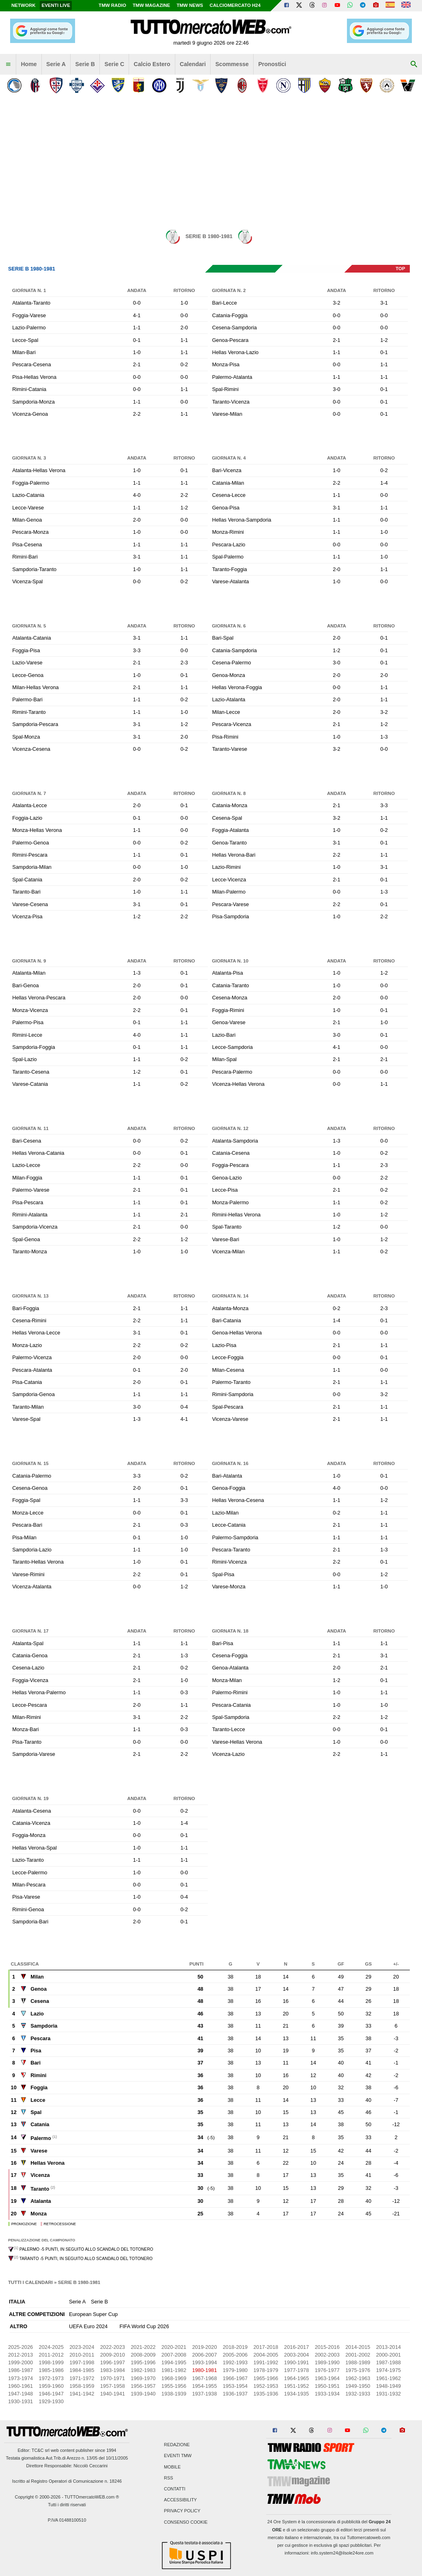  I want to click on 1962-1963, so click(357, 2378).